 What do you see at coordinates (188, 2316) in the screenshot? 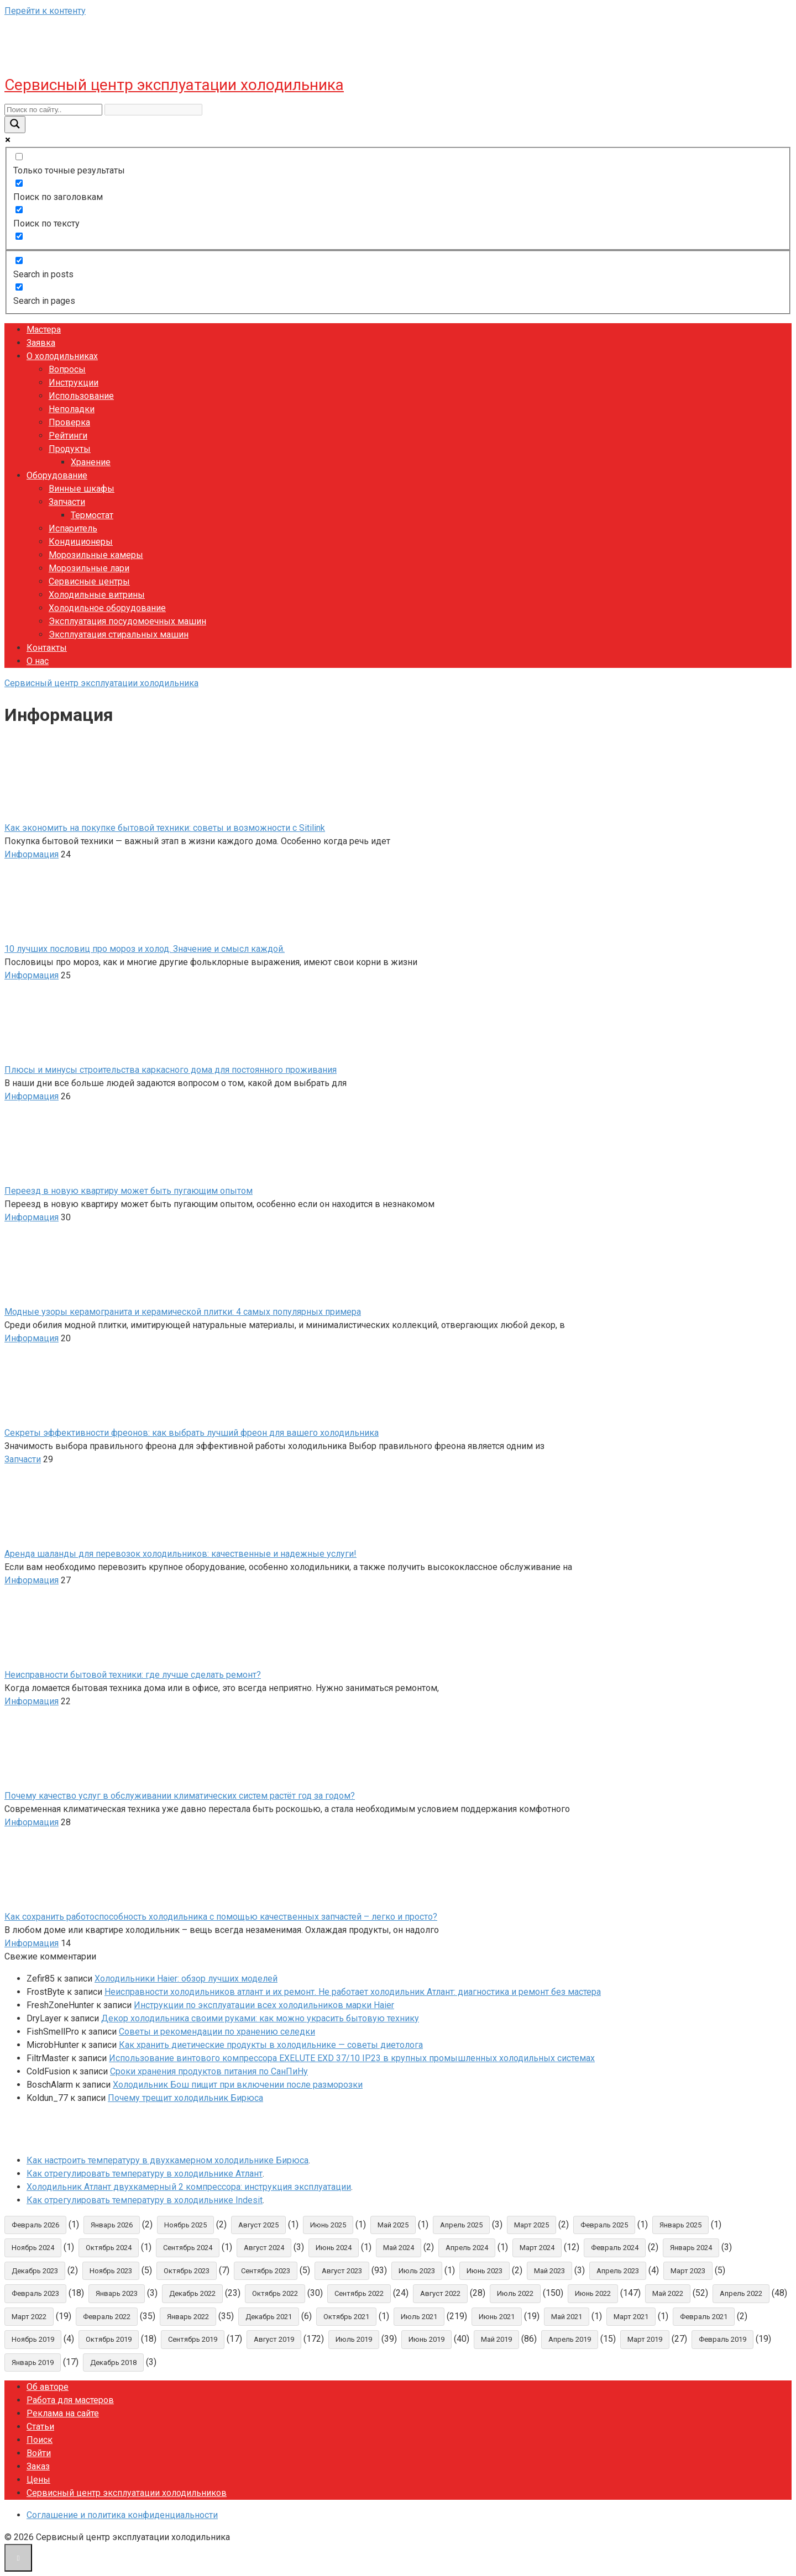
I see `Январь 2022` at bounding box center [188, 2316].